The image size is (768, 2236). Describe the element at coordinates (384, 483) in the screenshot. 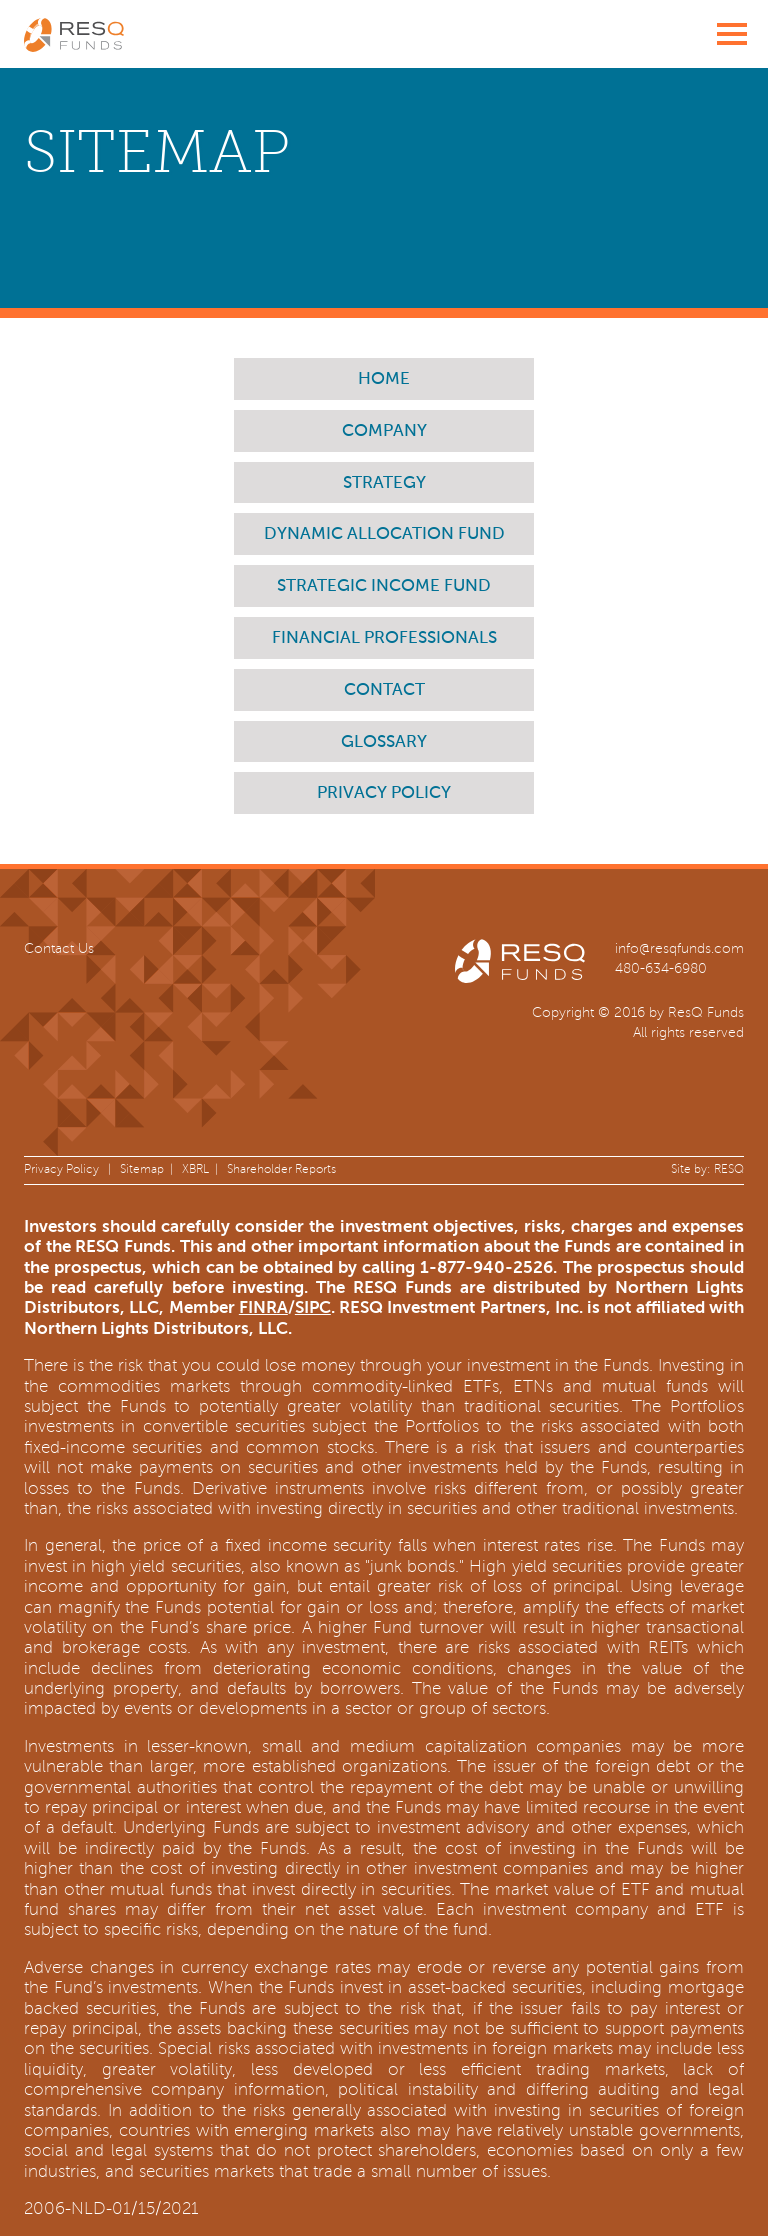

I see `Strategy` at that location.